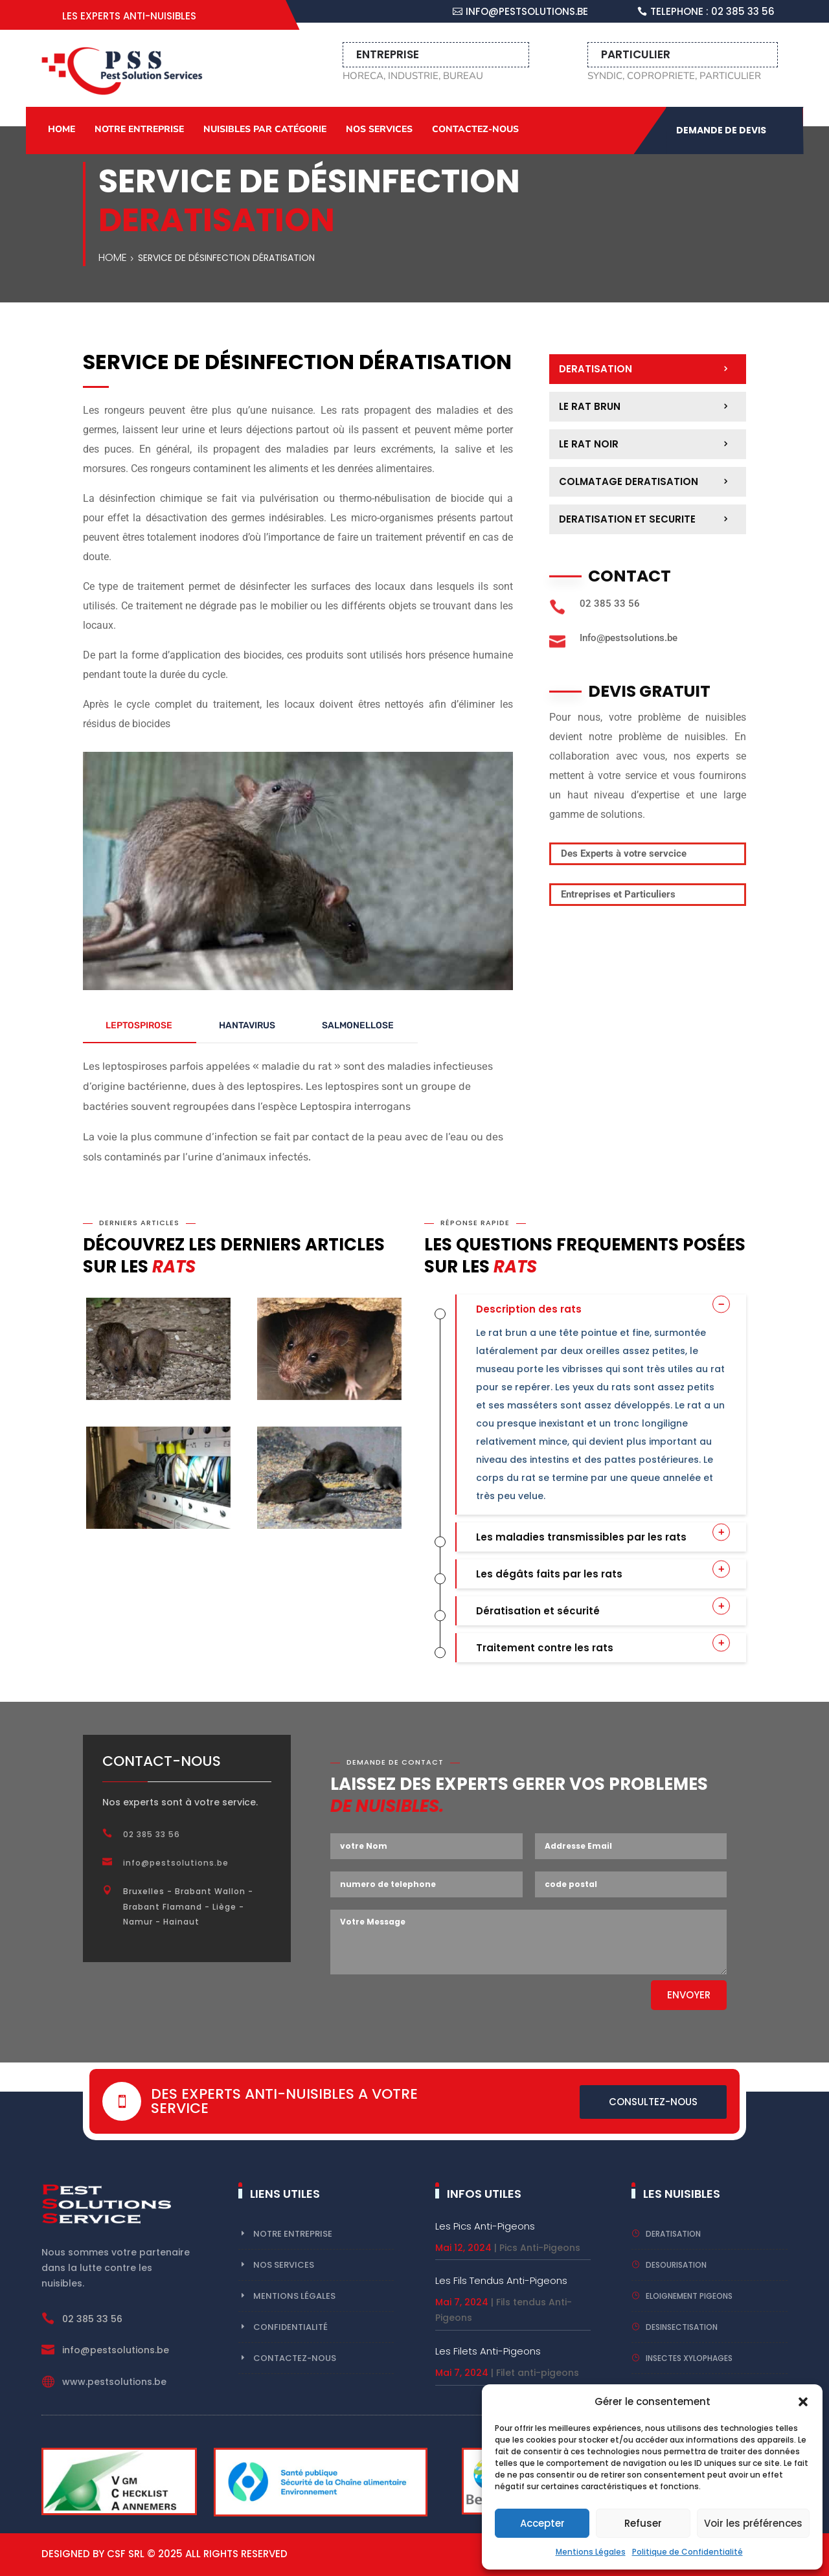 The image size is (829, 2576). Describe the element at coordinates (527, 11) in the screenshot. I see `info@pestsolutions.be` at that location.